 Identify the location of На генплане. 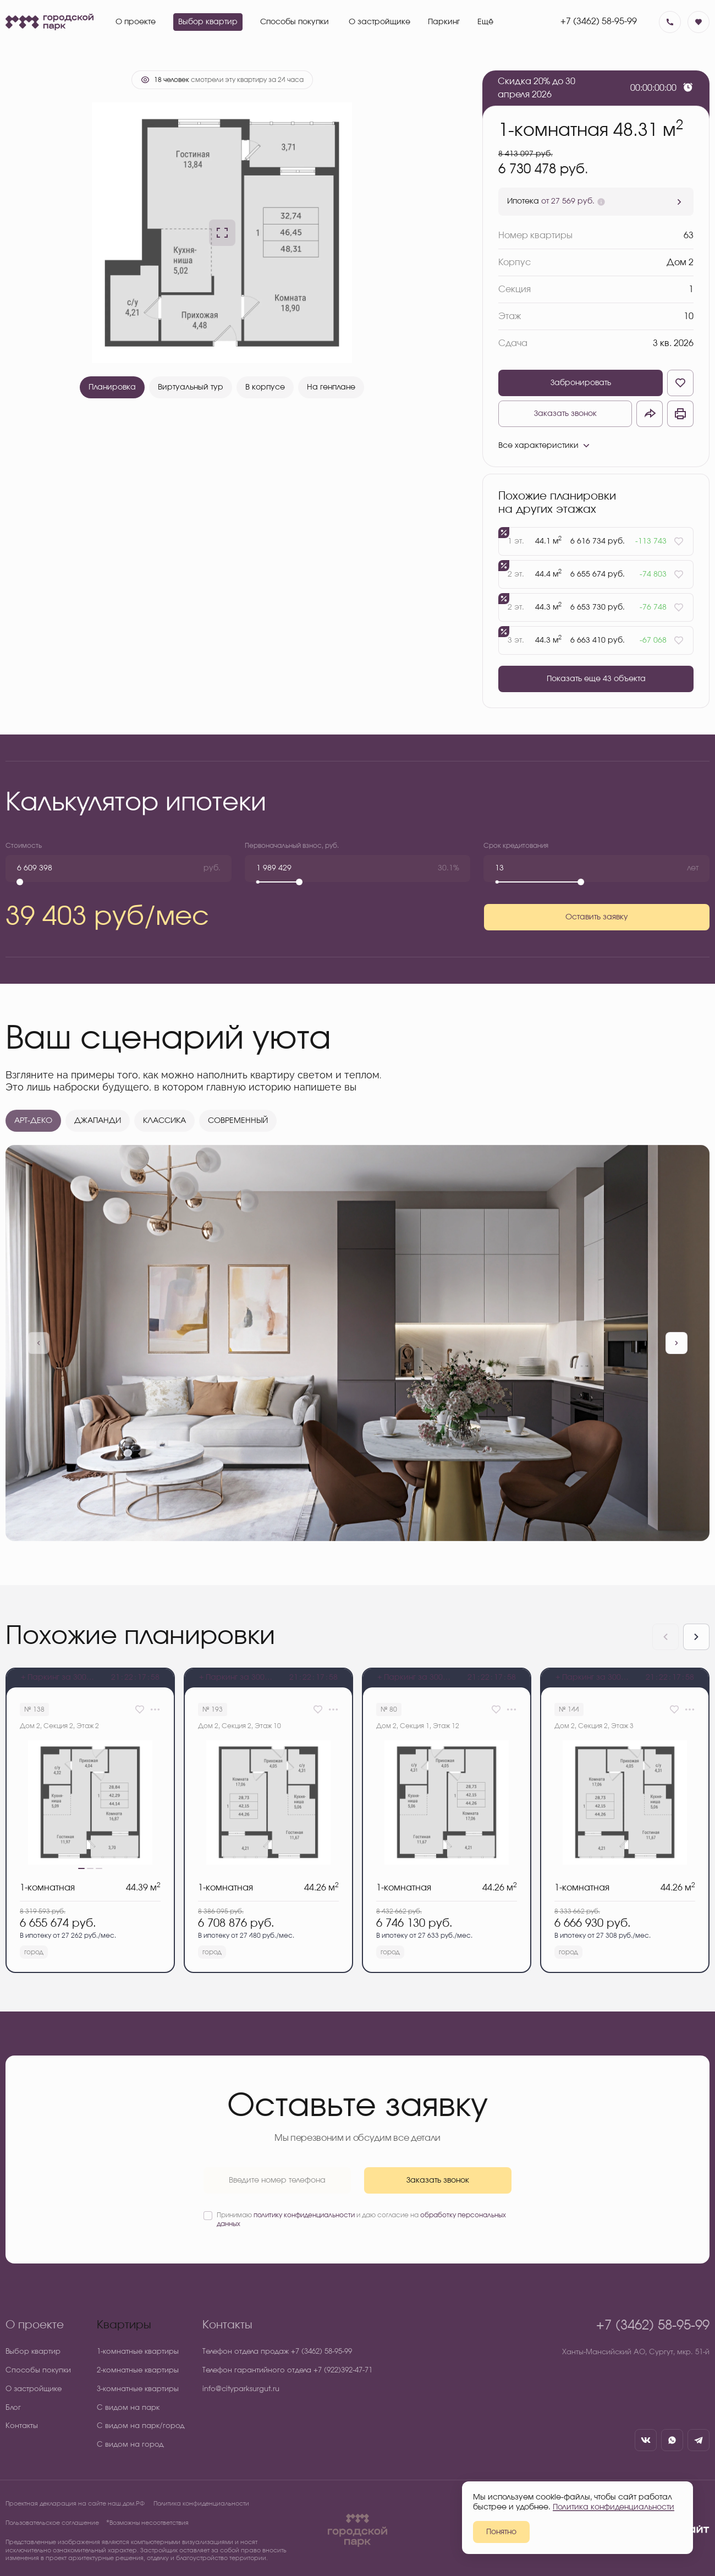
(331, 387).